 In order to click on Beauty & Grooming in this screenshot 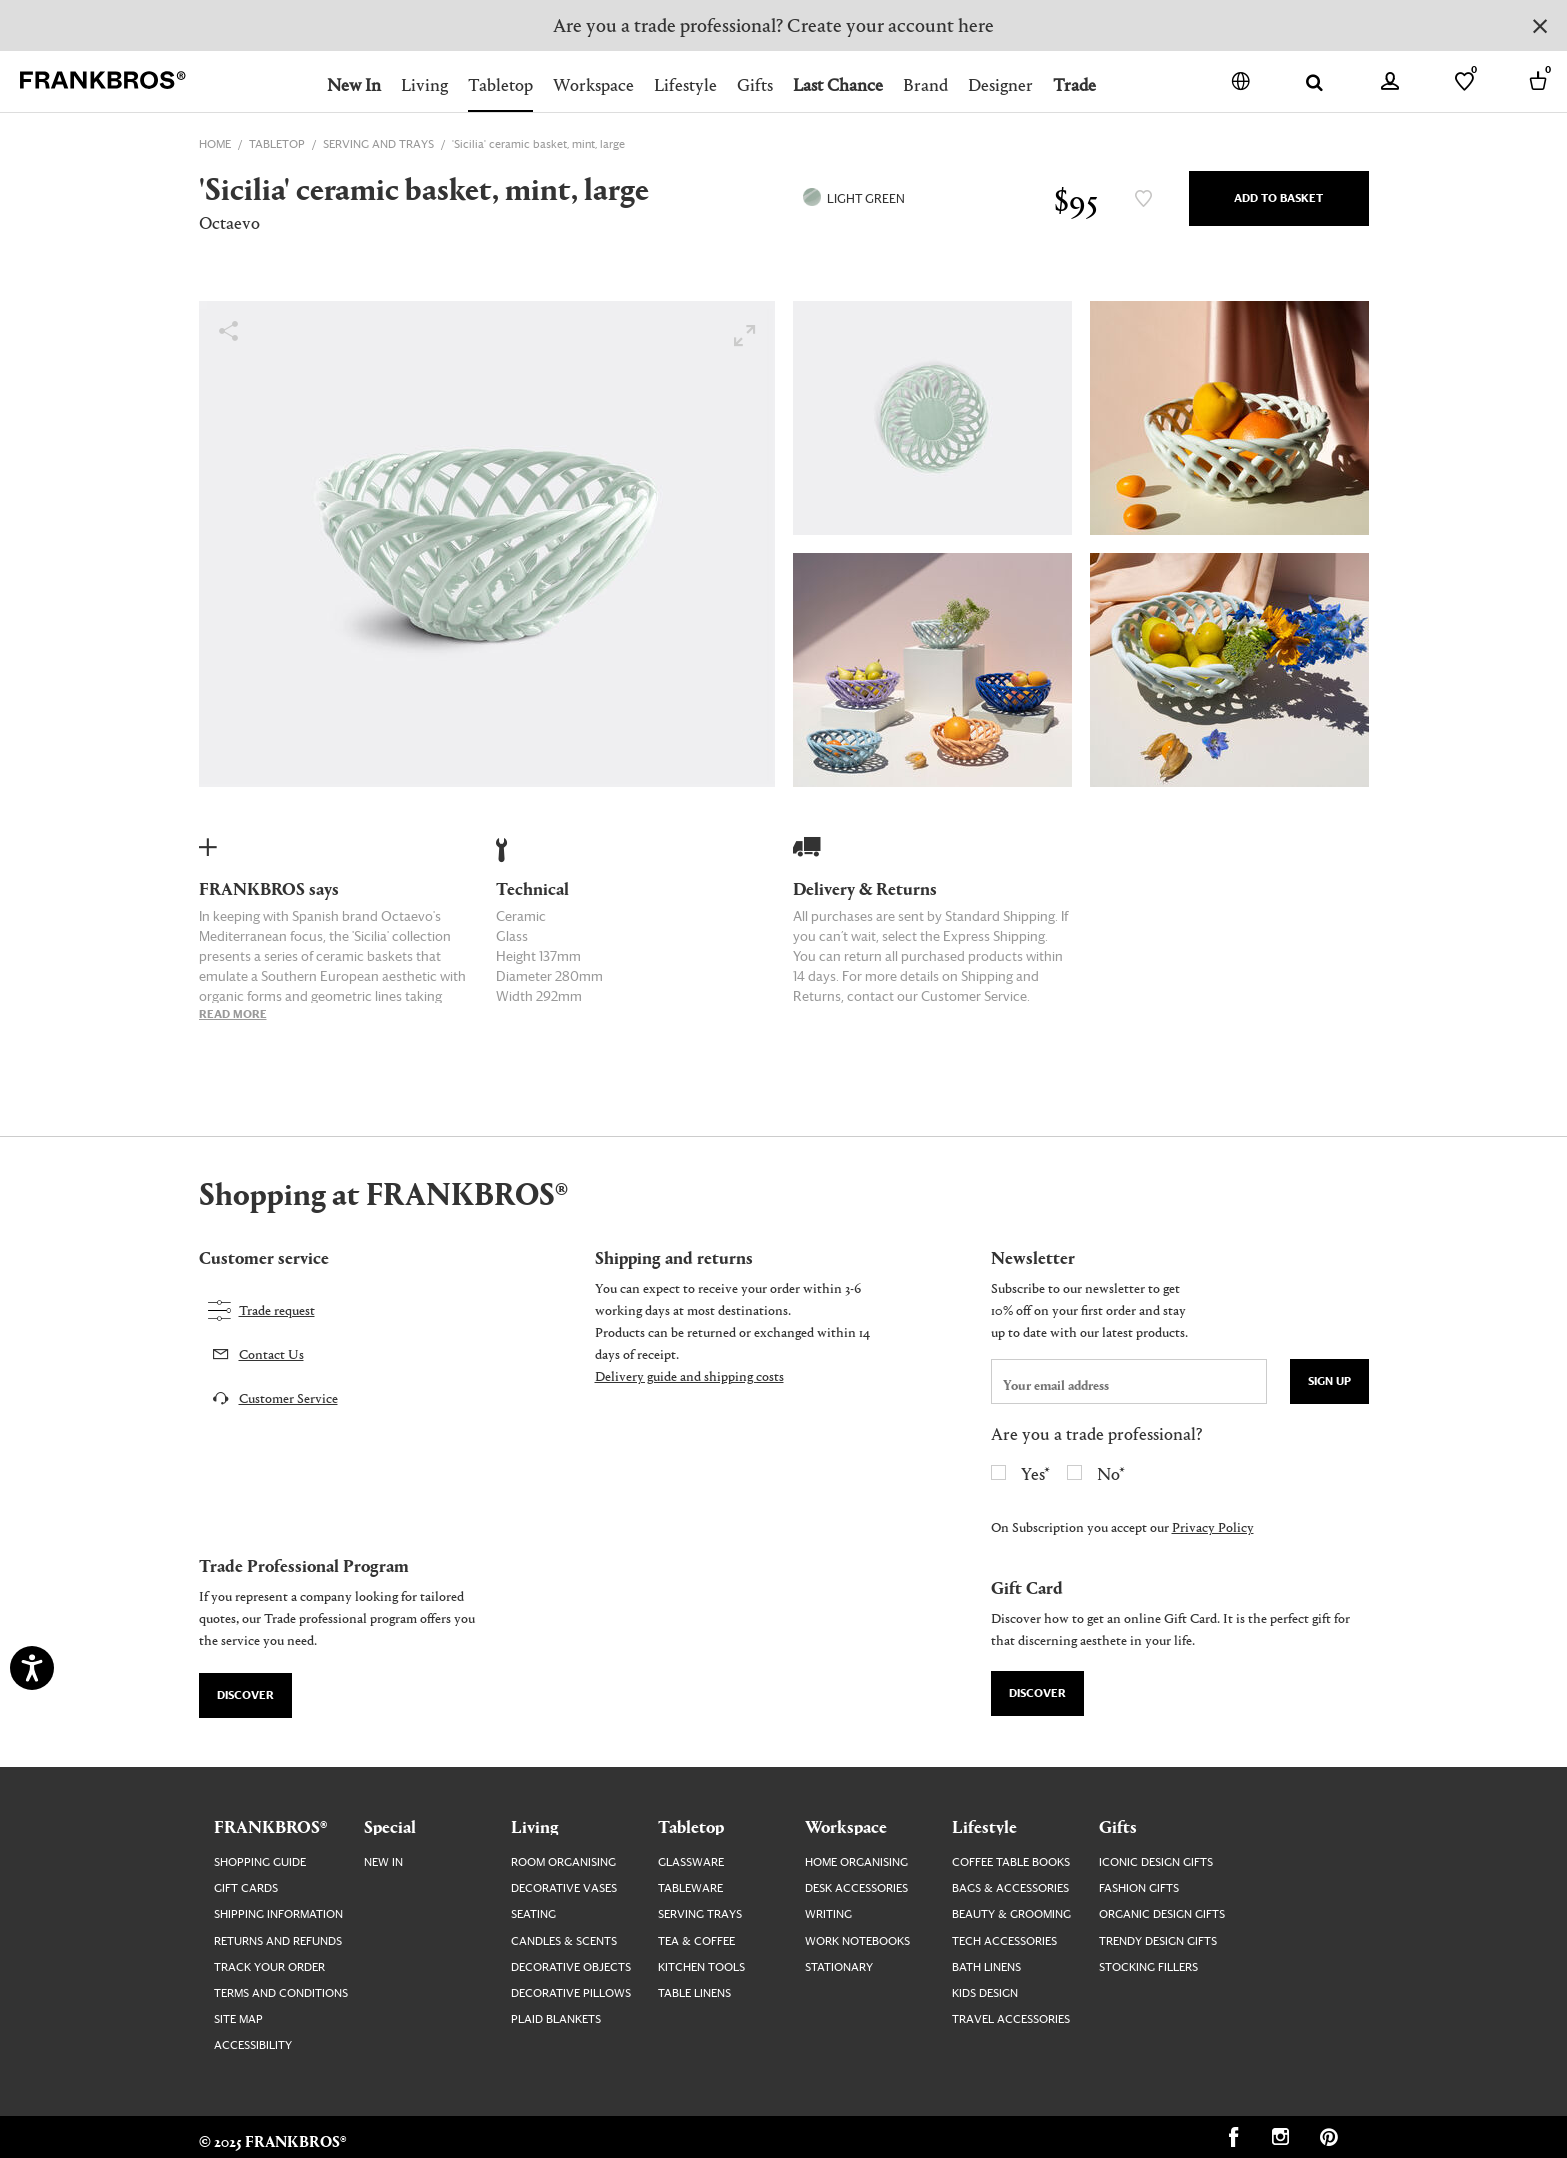, I will do `click(1011, 1914)`.